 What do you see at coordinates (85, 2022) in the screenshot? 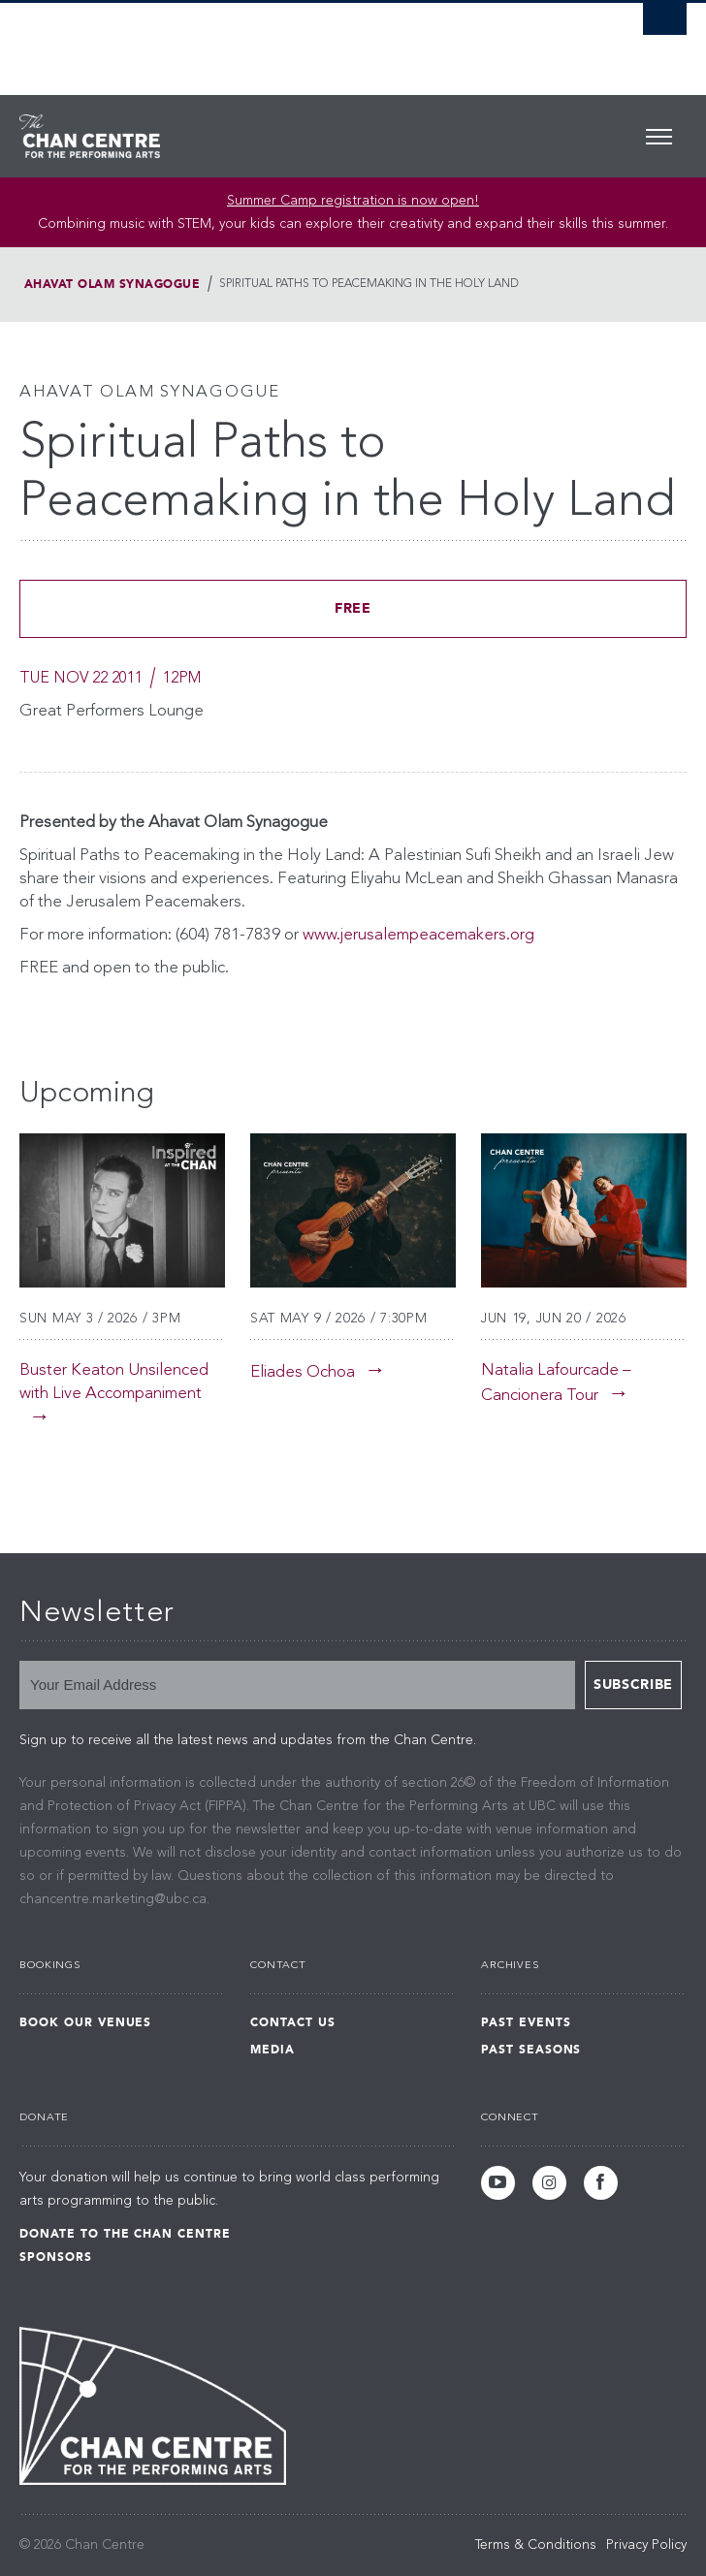
I see `Book Our Venues` at bounding box center [85, 2022].